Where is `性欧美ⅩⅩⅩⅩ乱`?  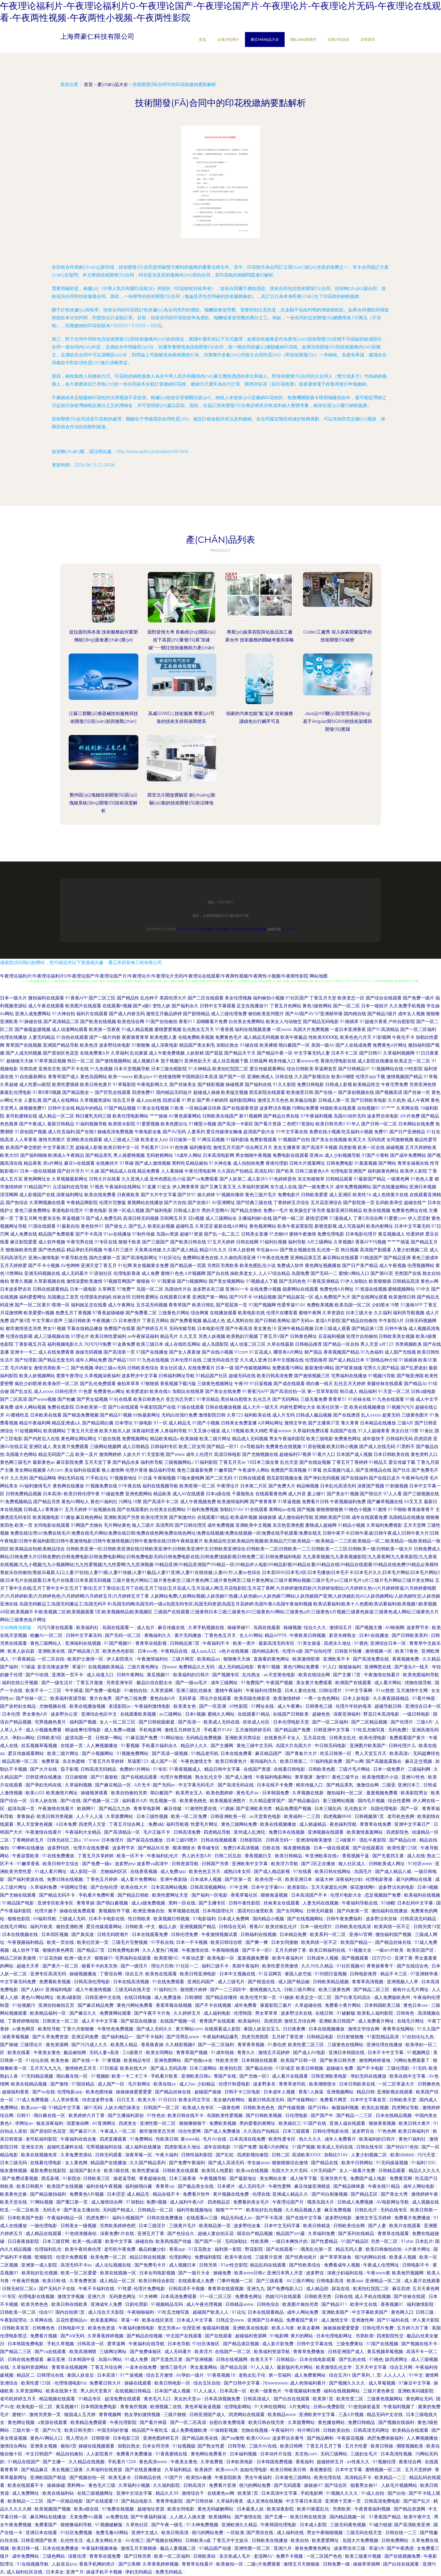
性欧美ⅩⅩⅩⅩ乱 is located at coordinates (324, 1037).